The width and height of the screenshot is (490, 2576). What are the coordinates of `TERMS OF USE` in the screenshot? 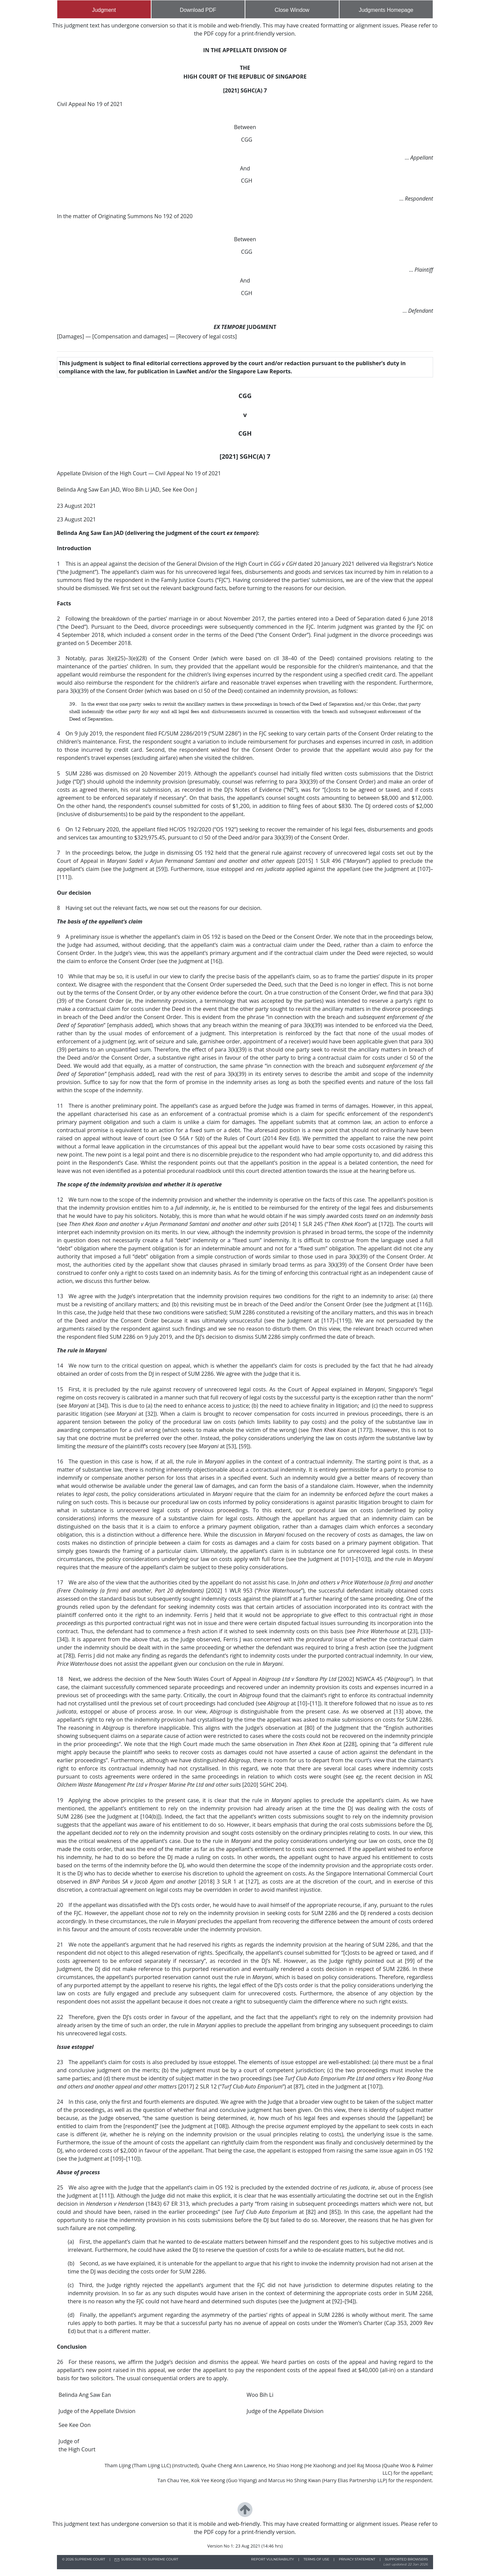 It's located at (316, 2559).